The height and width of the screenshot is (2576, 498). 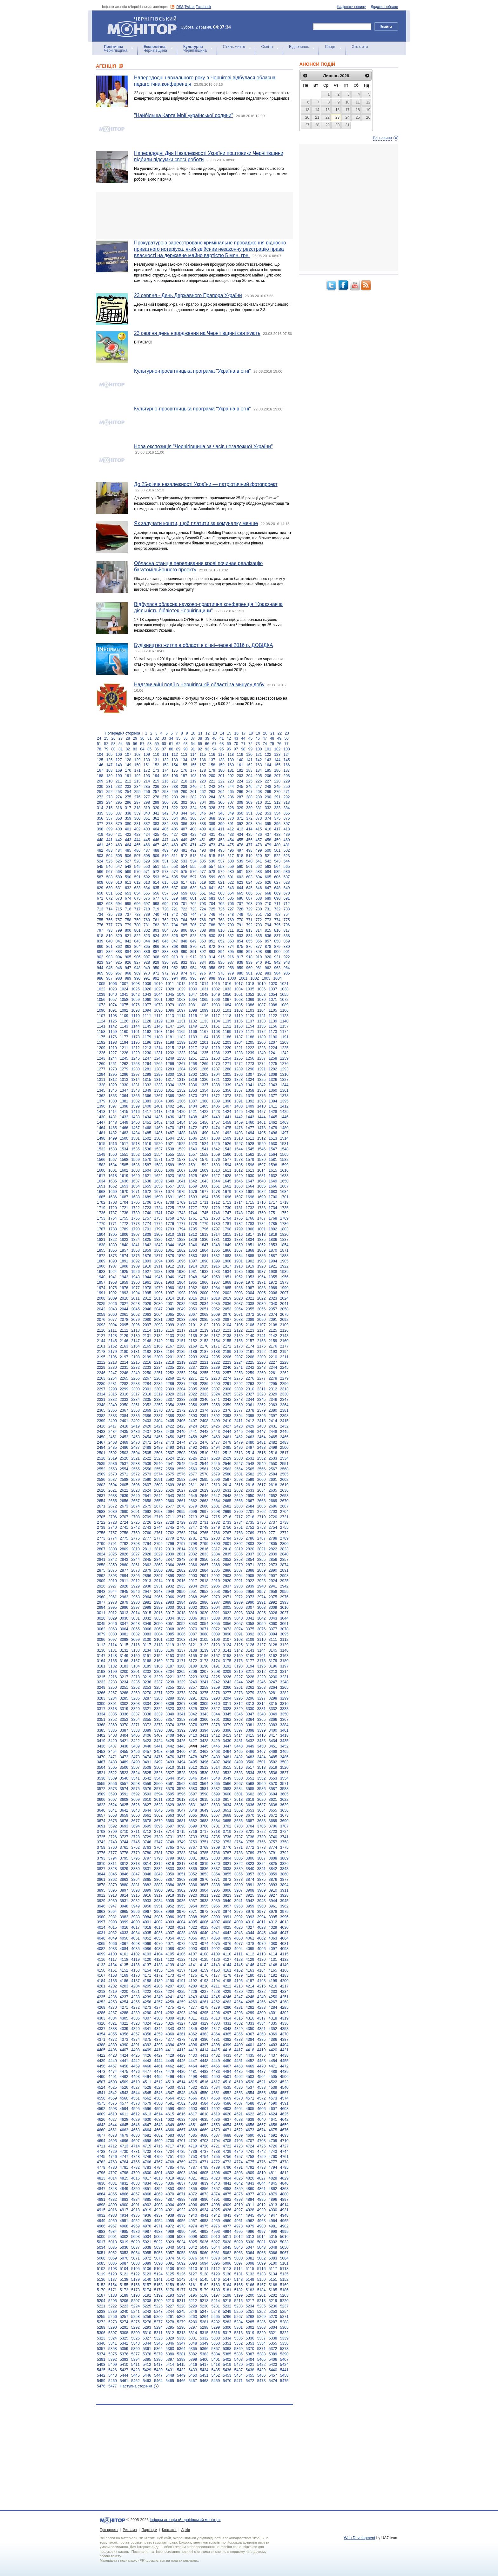 I want to click on 3971, so click(x=192, y=1911).